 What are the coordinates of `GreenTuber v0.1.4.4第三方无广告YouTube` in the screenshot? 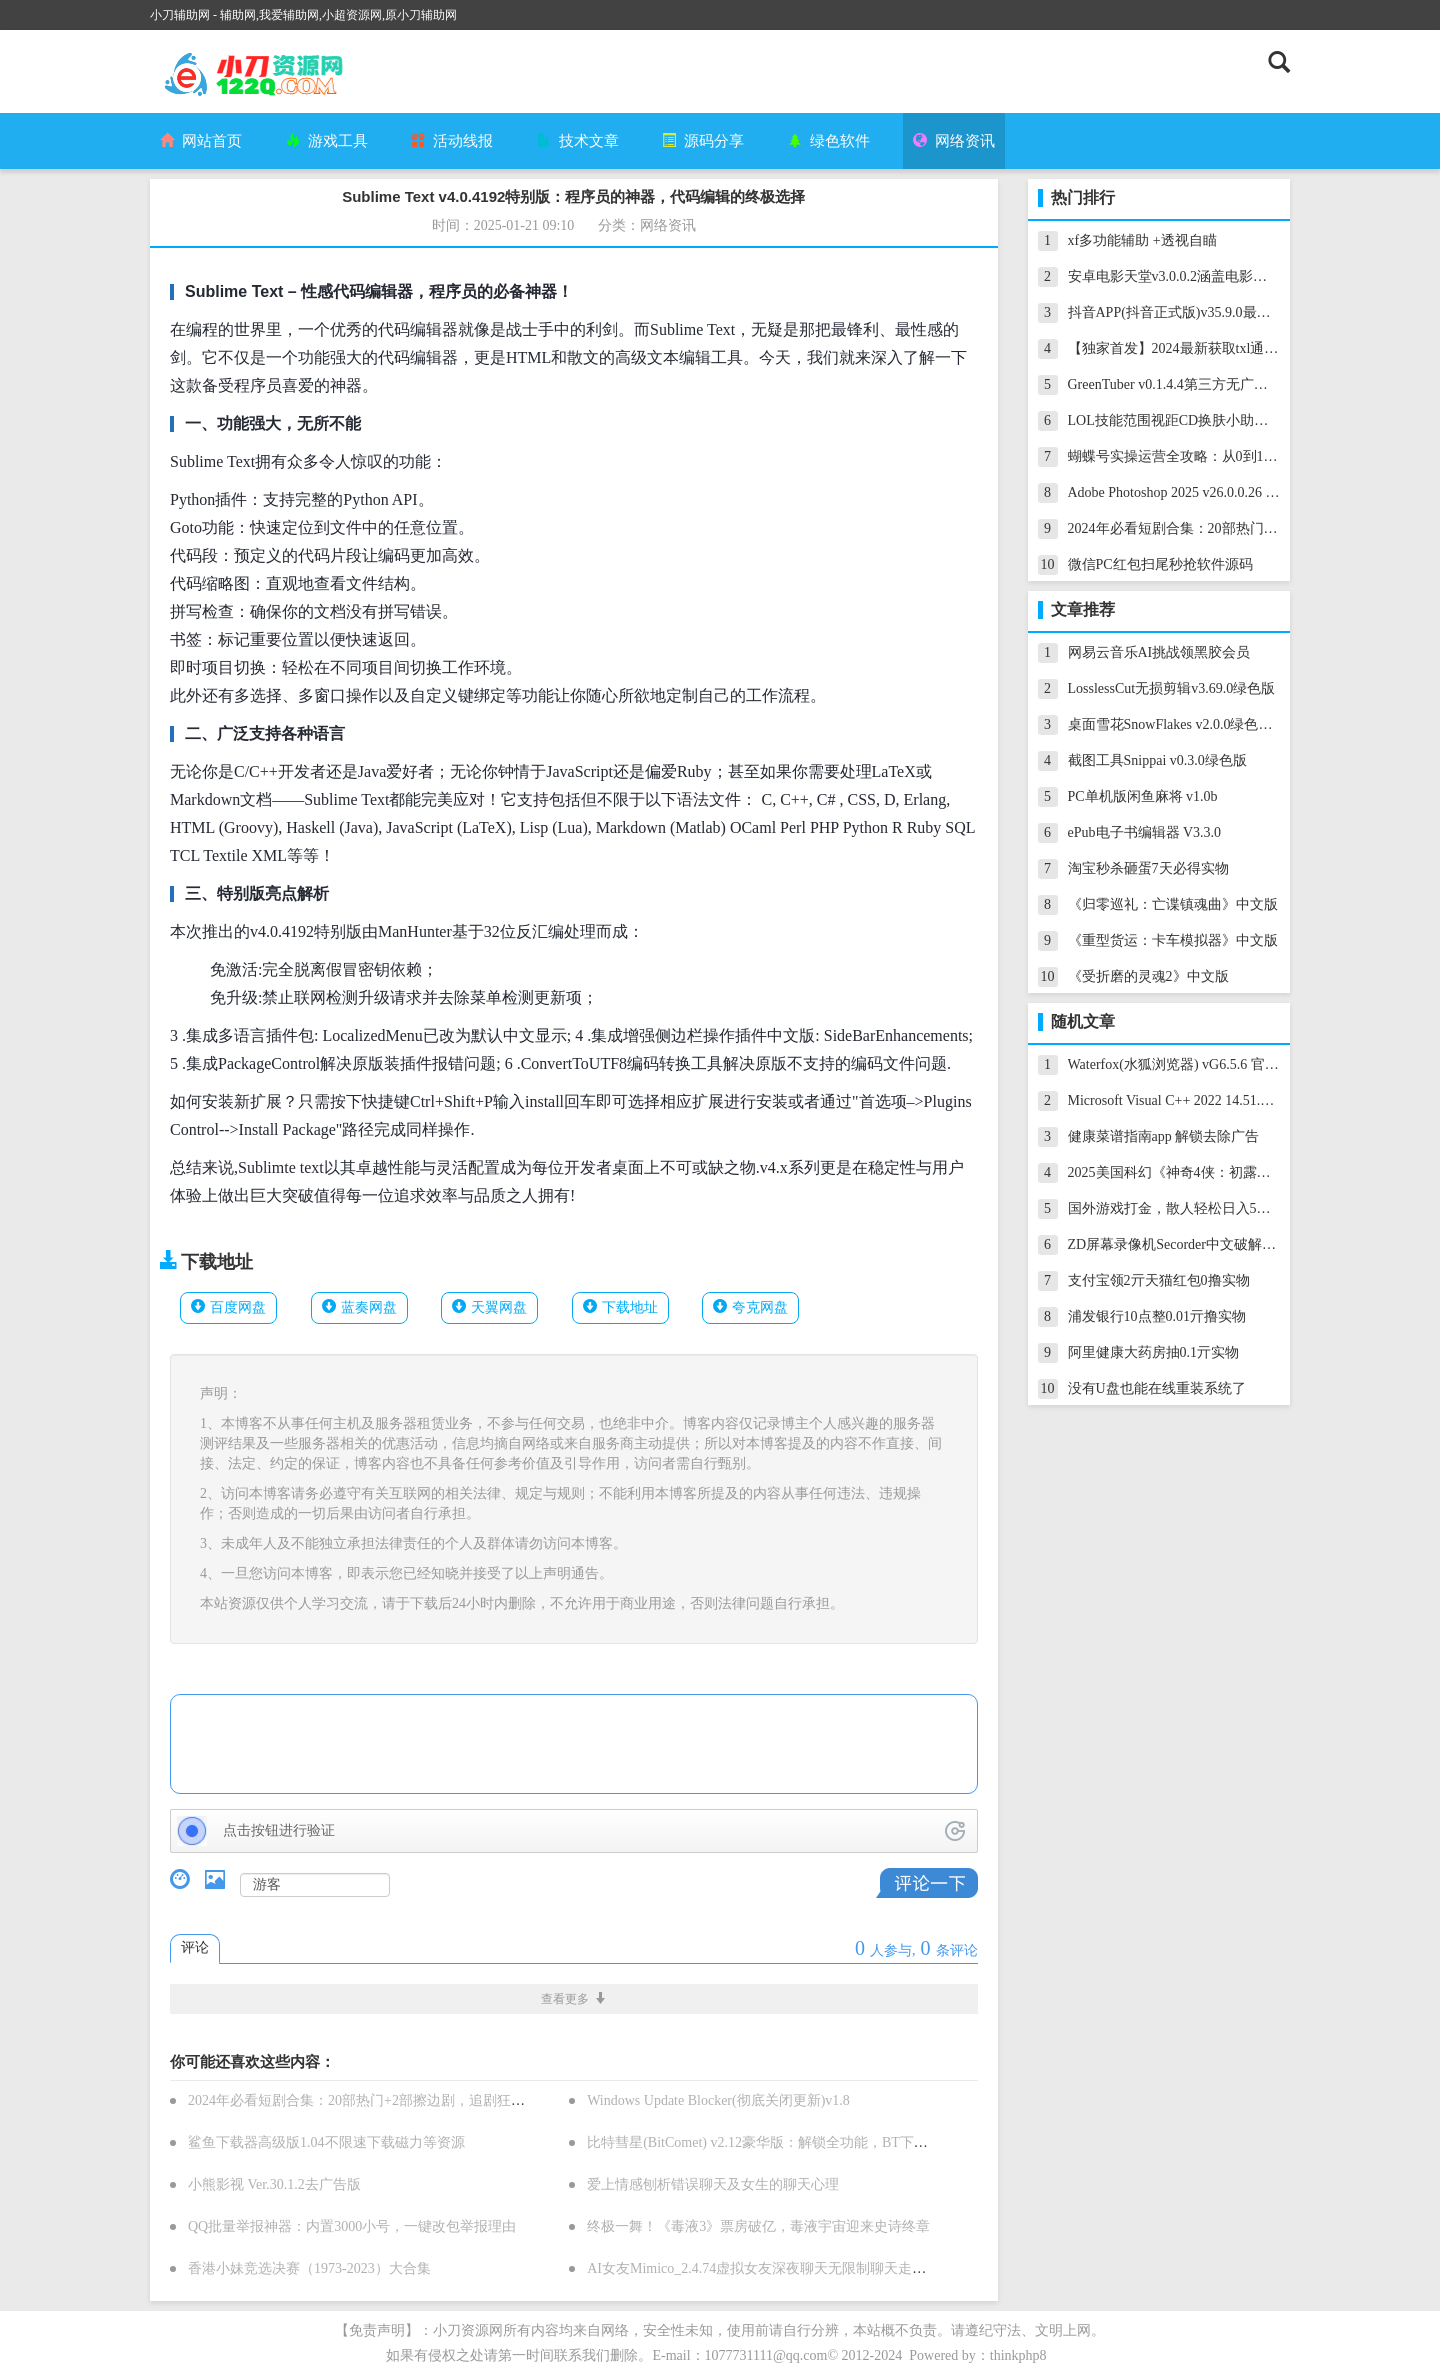 It's located at (1193, 384).